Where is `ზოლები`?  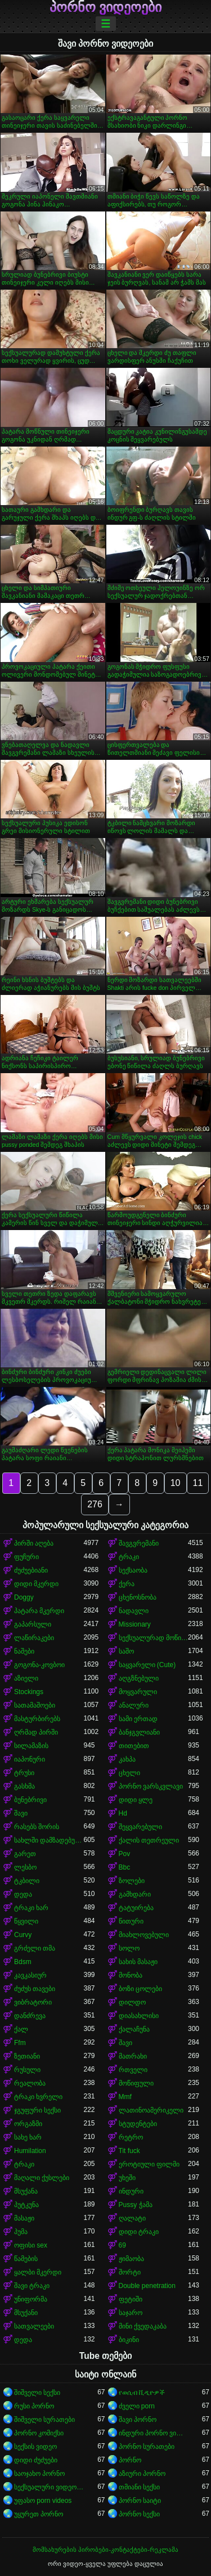 ზოლები is located at coordinates (132, 1881).